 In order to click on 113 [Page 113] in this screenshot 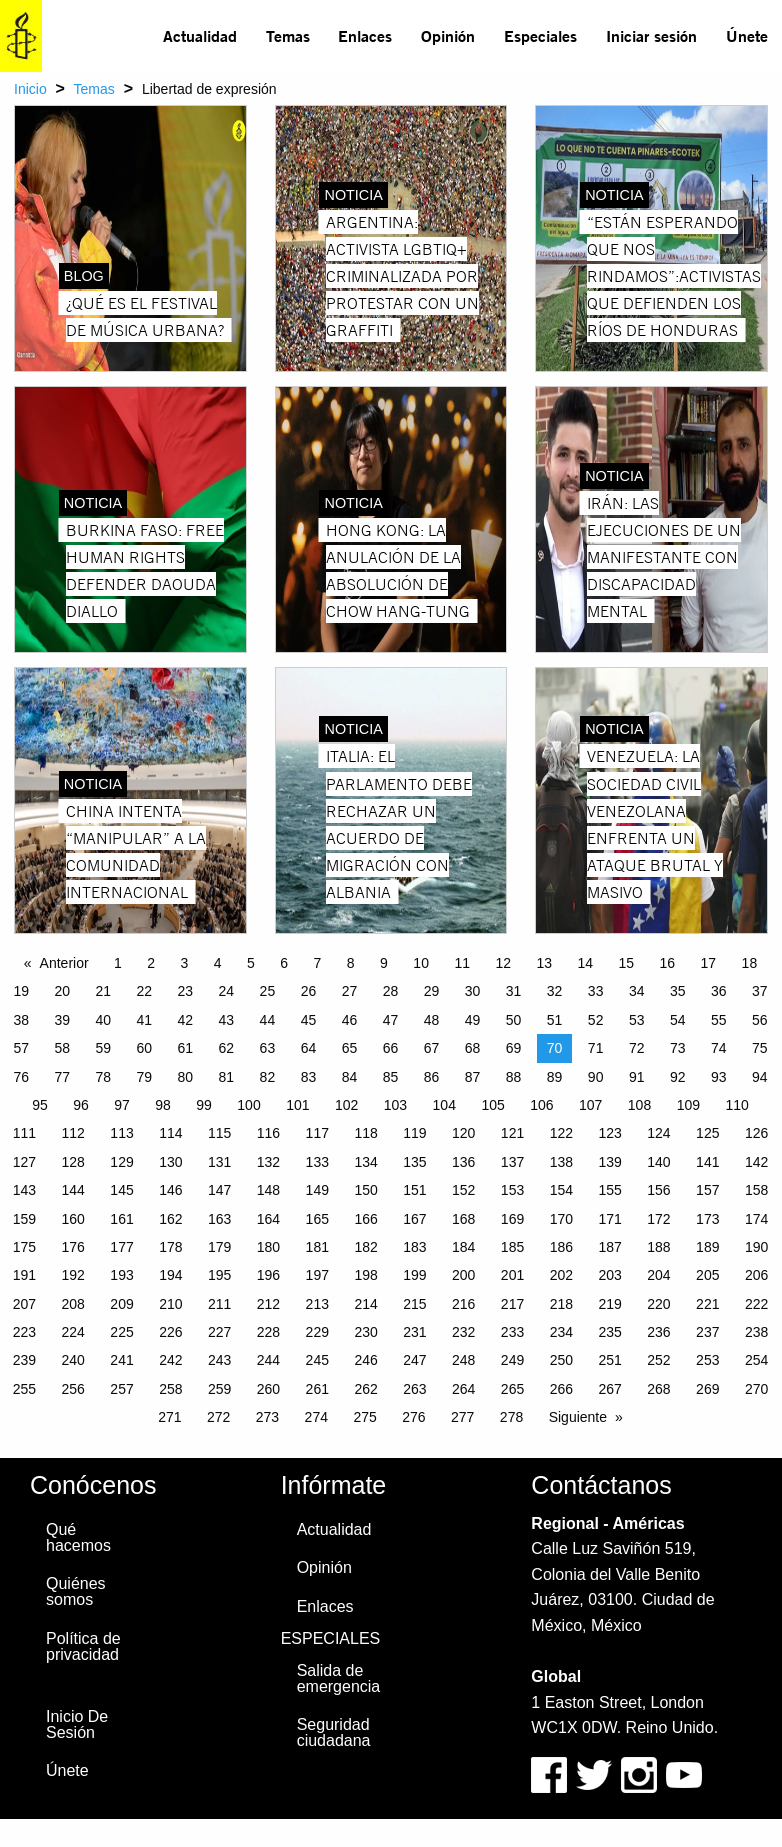, I will do `click(121, 1133)`.